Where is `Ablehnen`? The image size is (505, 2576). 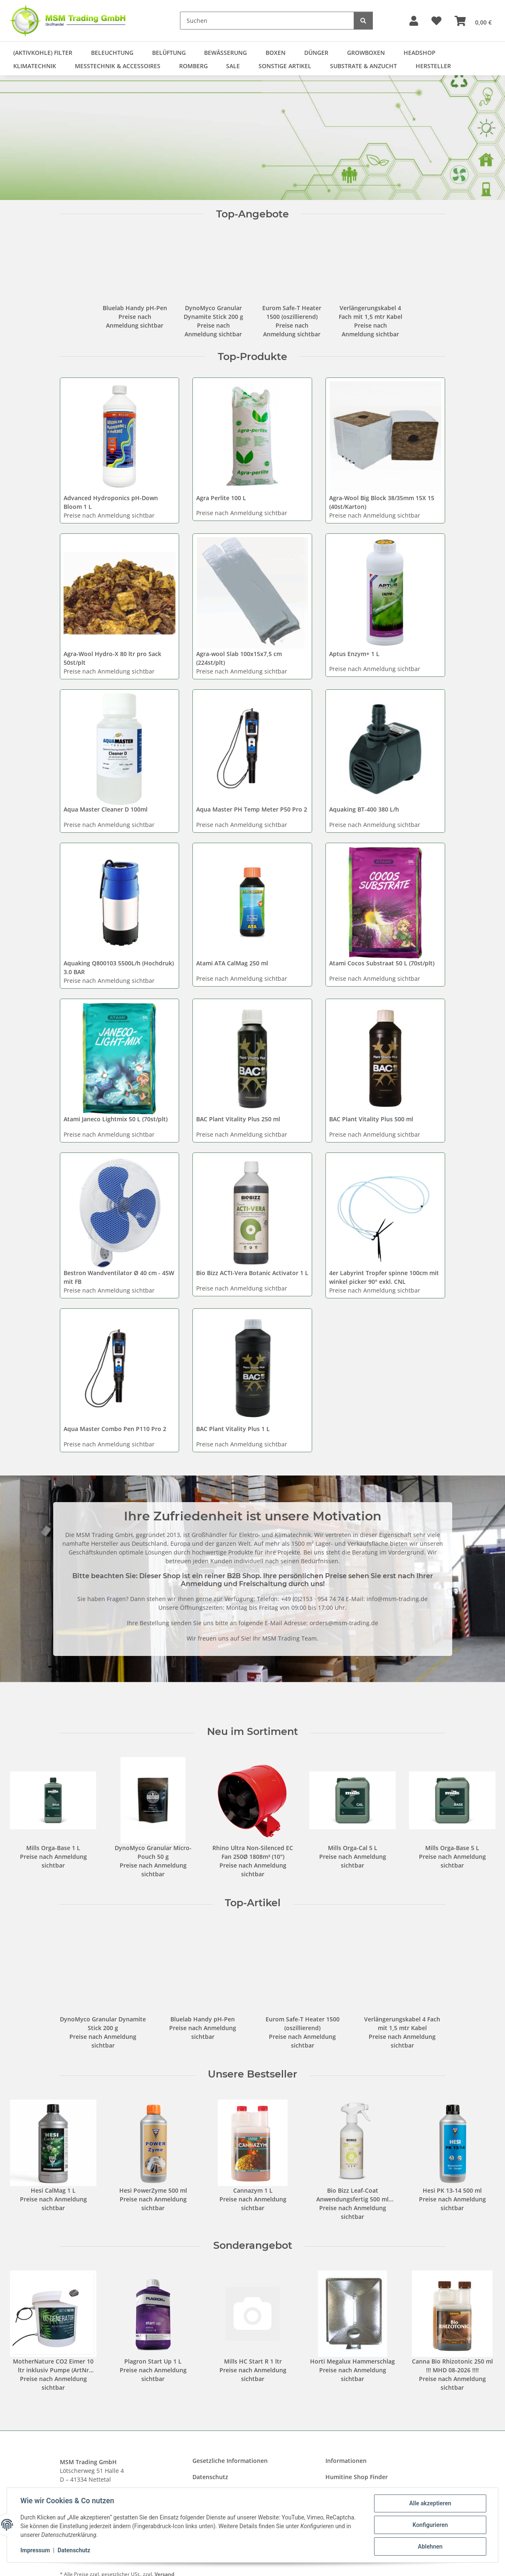 Ablehnen is located at coordinates (430, 2546).